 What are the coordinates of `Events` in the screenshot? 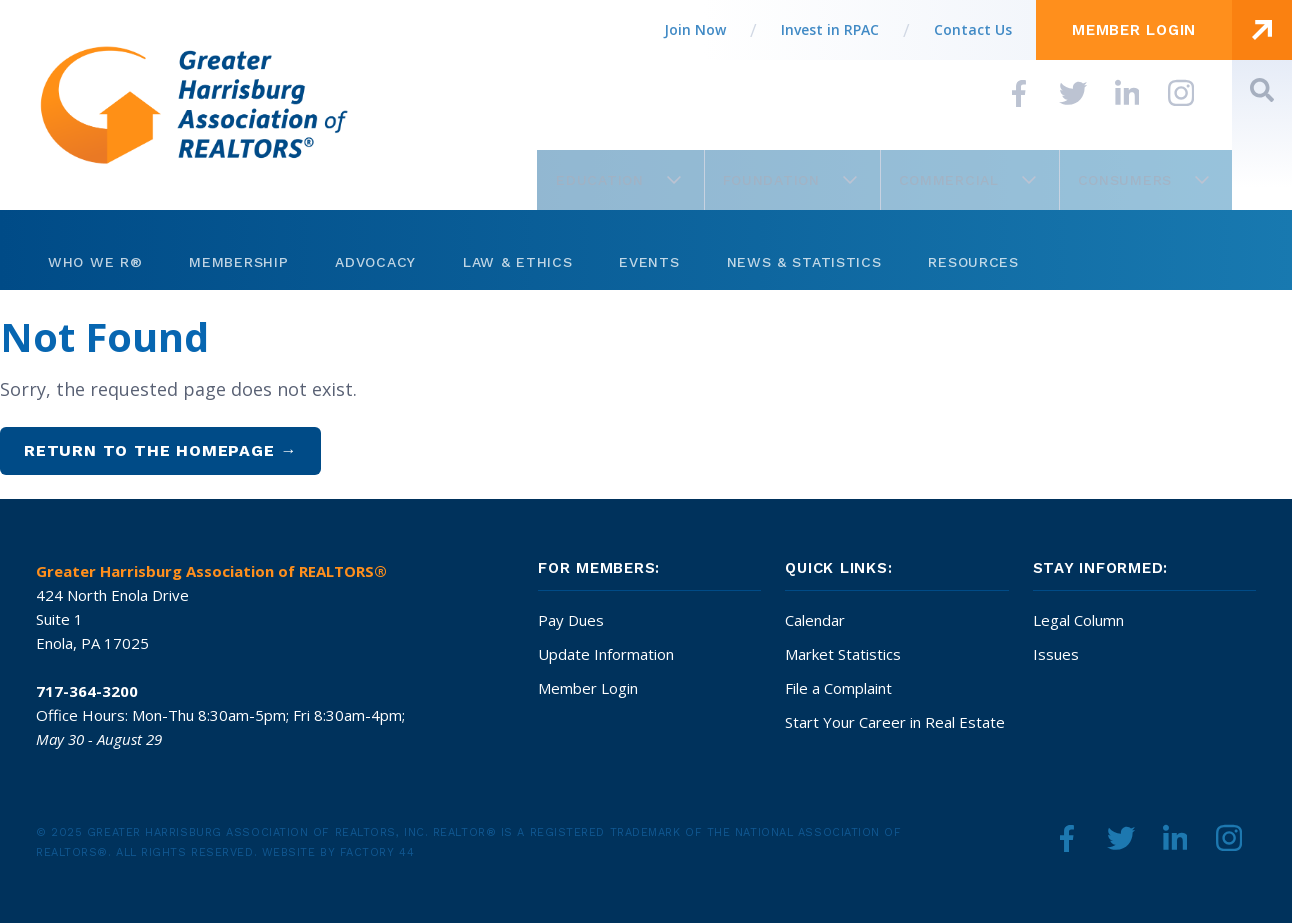 It's located at (649, 262).